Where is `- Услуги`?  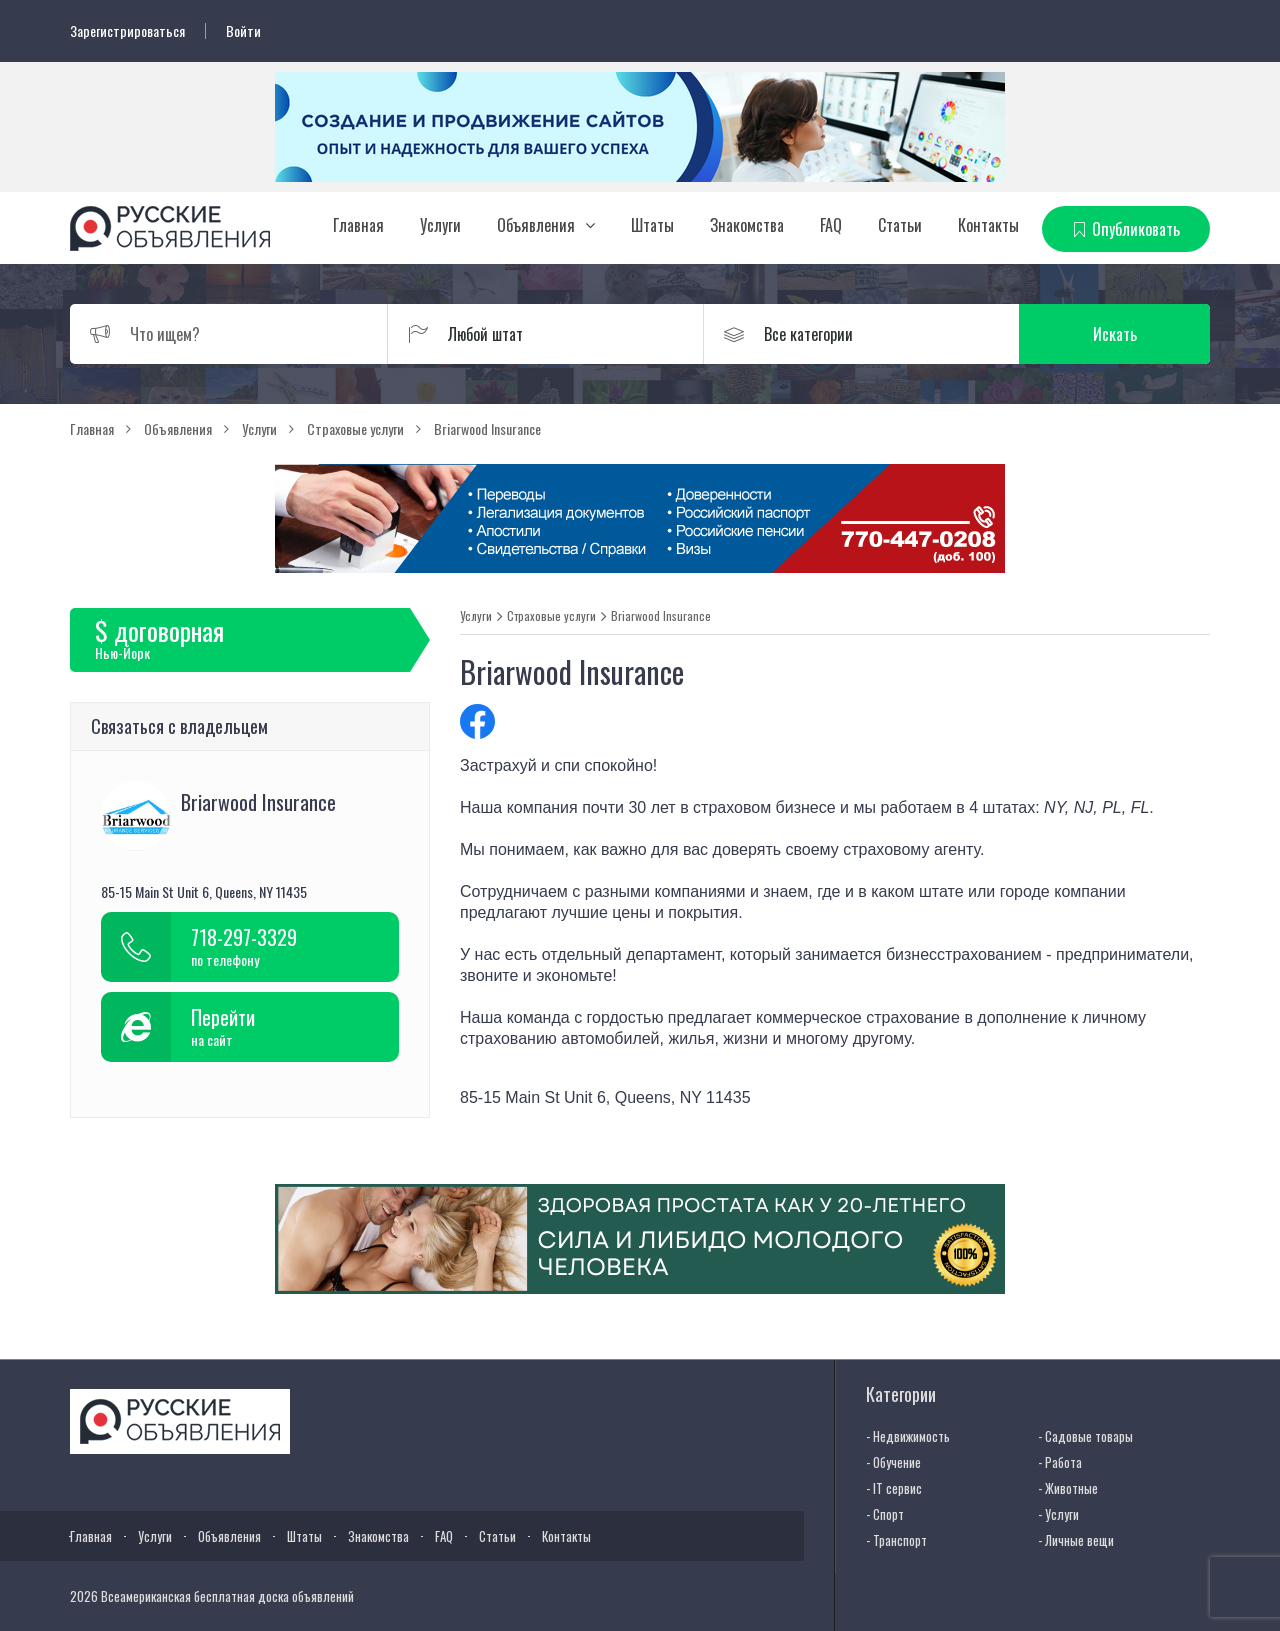
- Услуги is located at coordinates (1058, 1514).